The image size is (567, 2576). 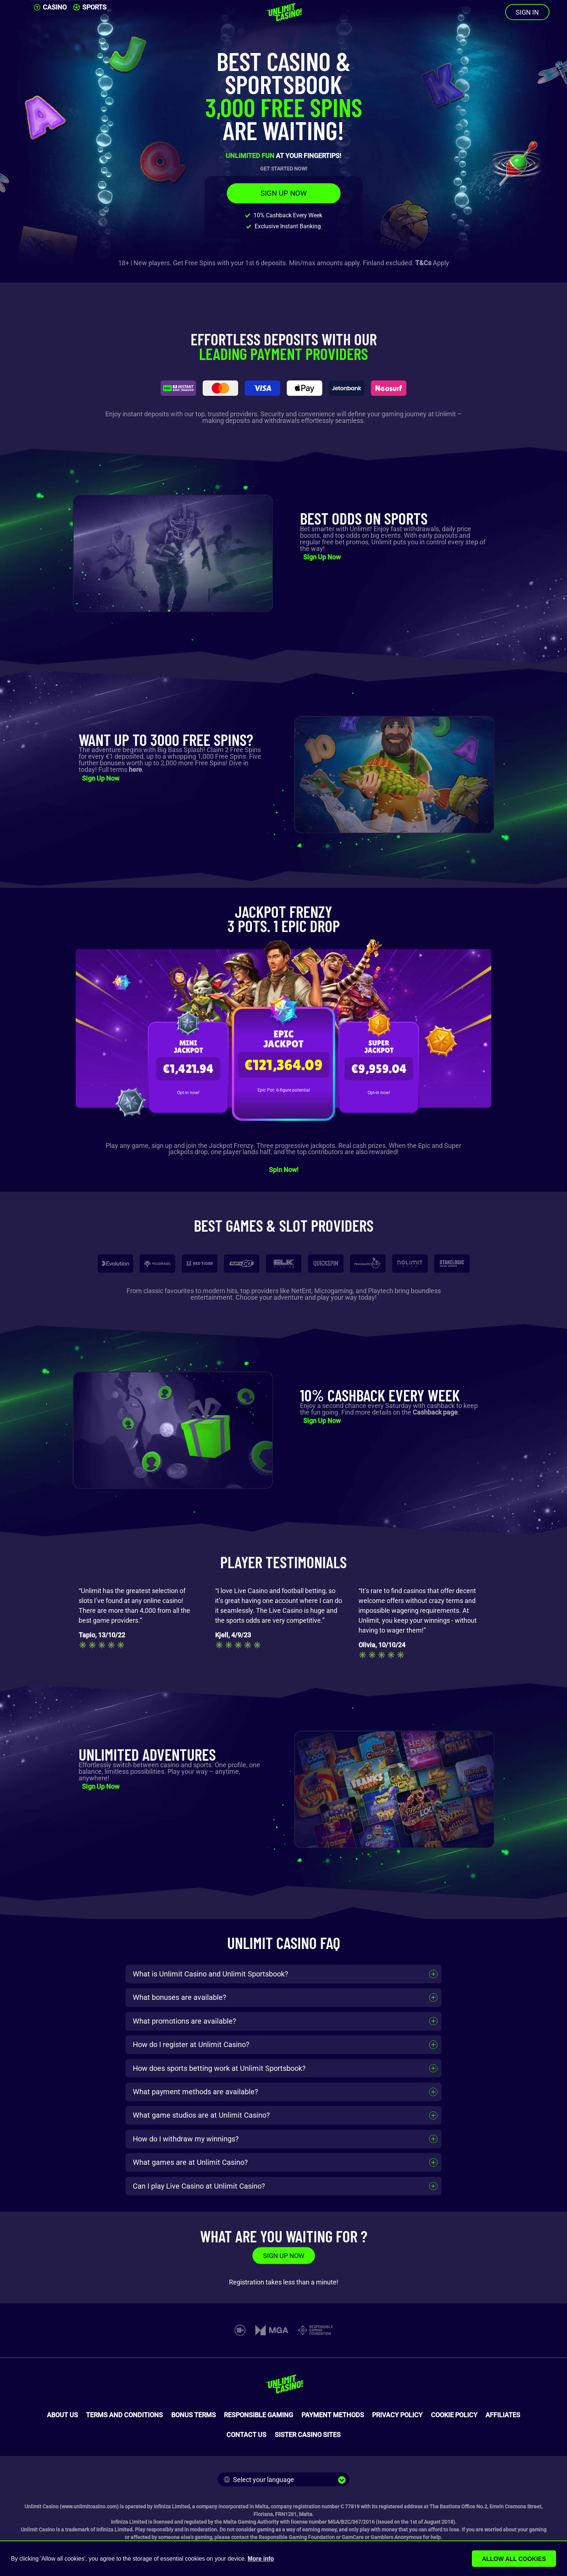 What do you see at coordinates (50, 7) in the screenshot?
I see `CASINO` at bounding box center [50, 7].